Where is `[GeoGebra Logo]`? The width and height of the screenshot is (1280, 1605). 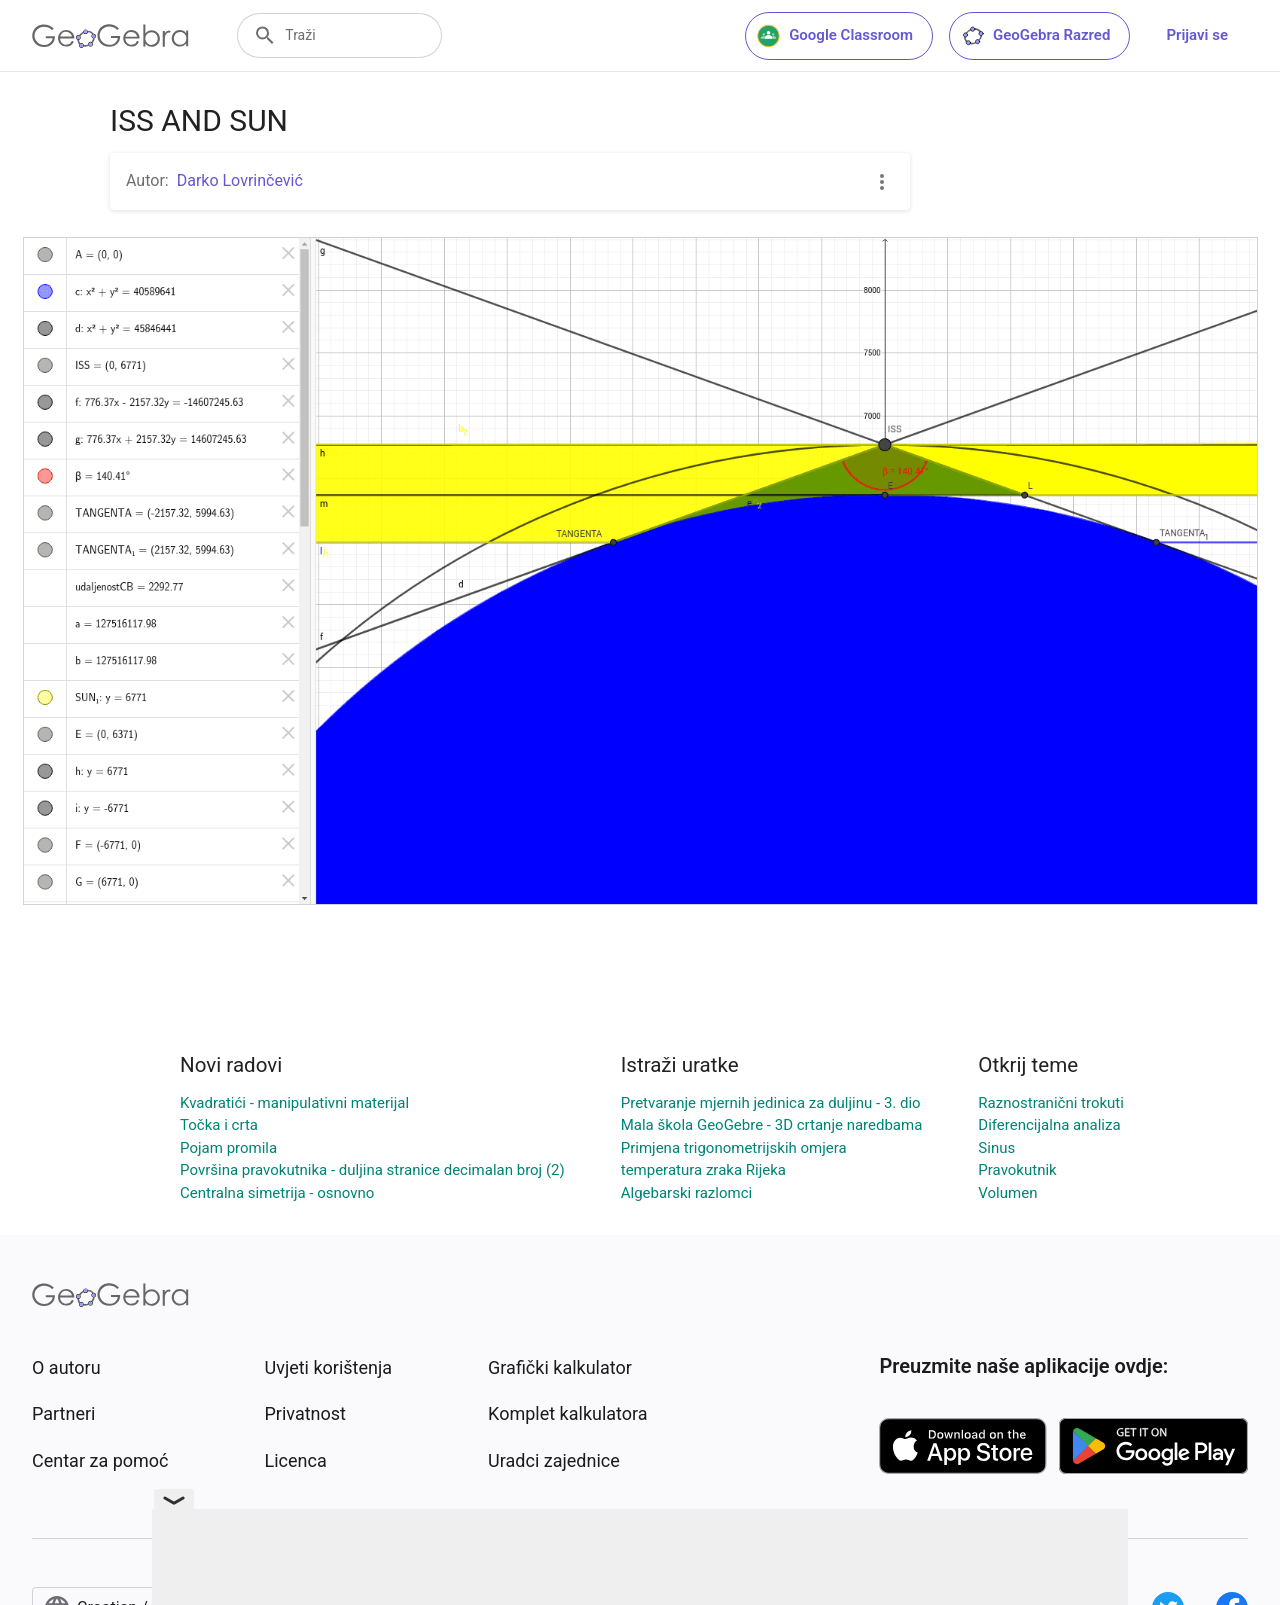 [GeoGebra Logo] is located at coordinates (110, 36).